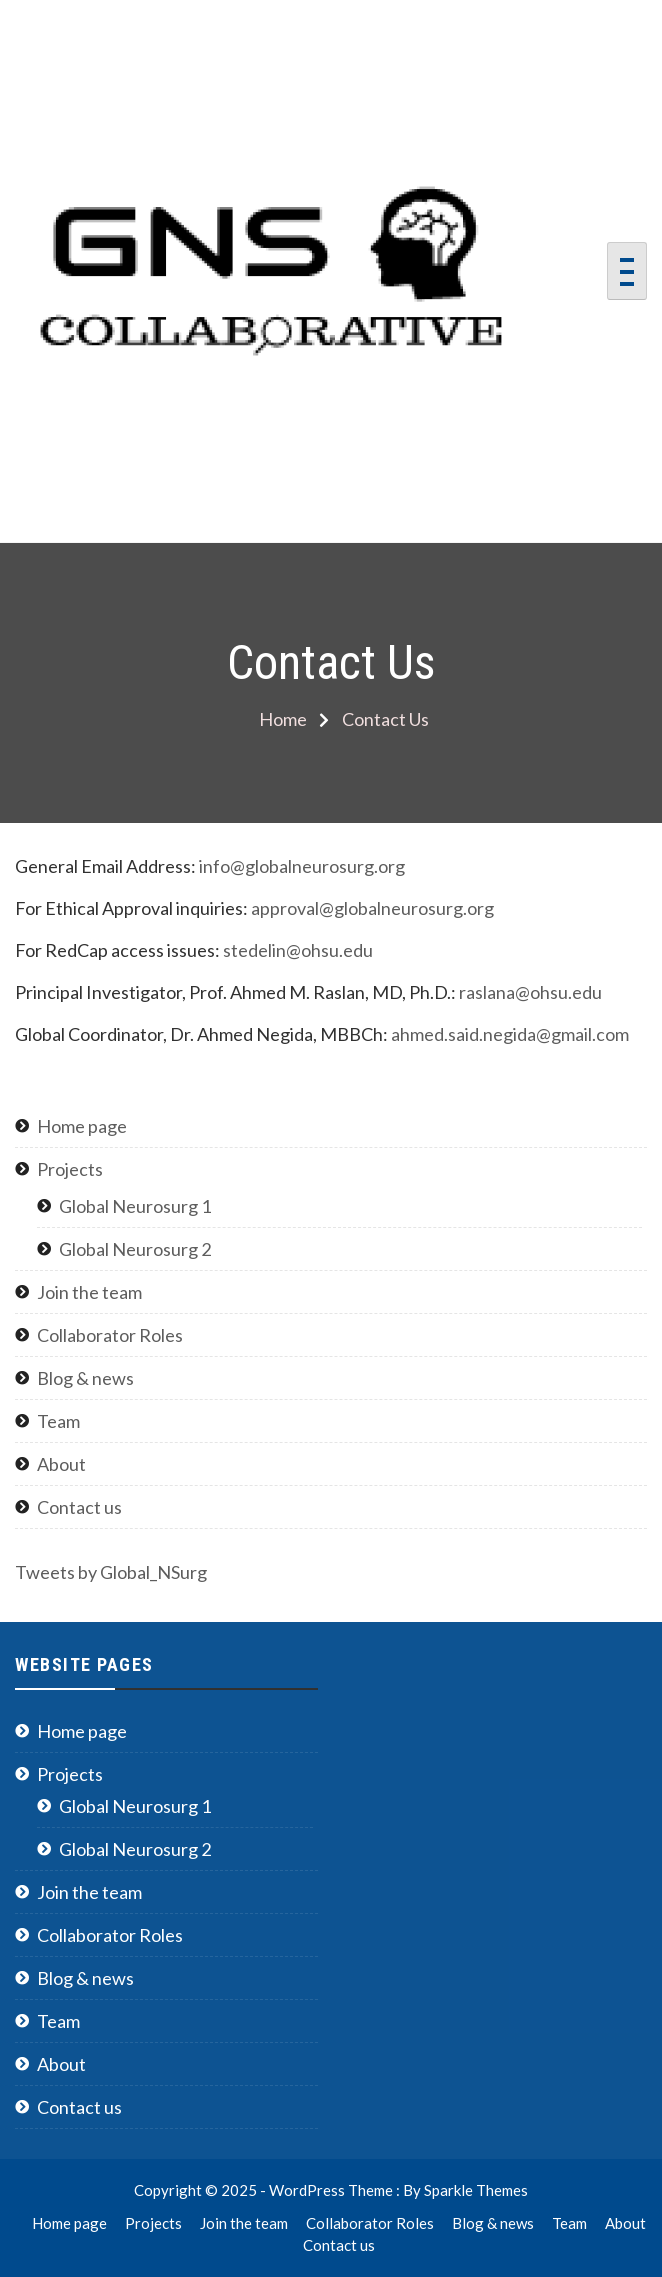 This screenshot has height=2277, width=662. What do you see at coordinates (111, 1572) in the screenshot?
I see `Tweets by Global_NSurg` at bounding box center [111, 1572].